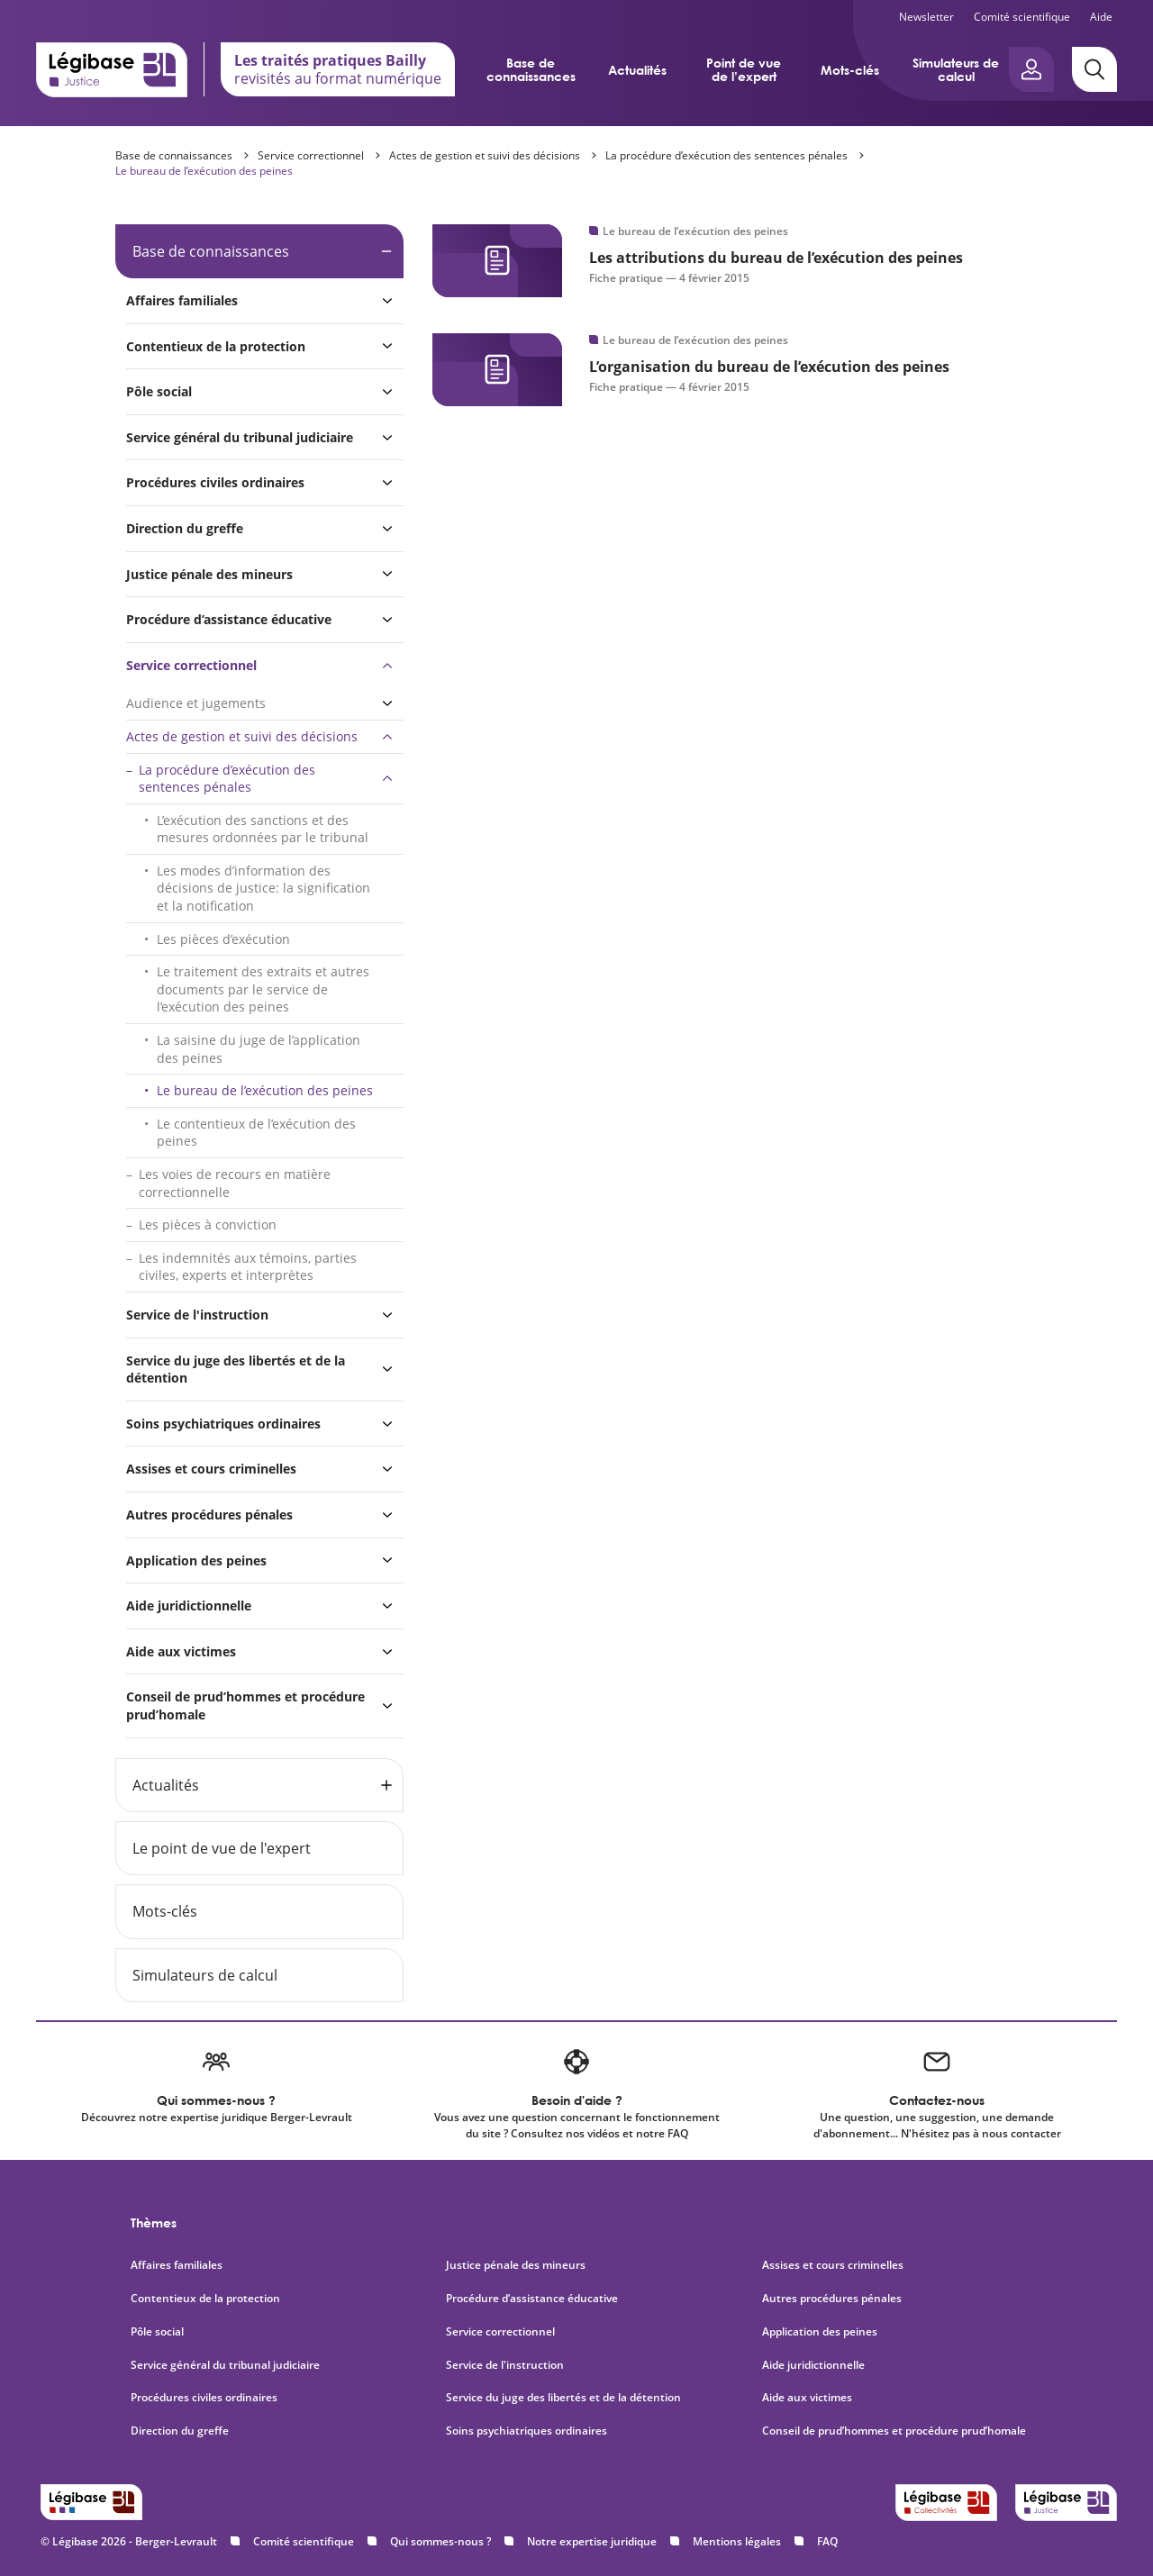 This screenshot has height=2576, width=1153. Describe the element at coordinates (204, 170) in the screenshot. I see `Le bureau de l’exécution des peines` at that location.